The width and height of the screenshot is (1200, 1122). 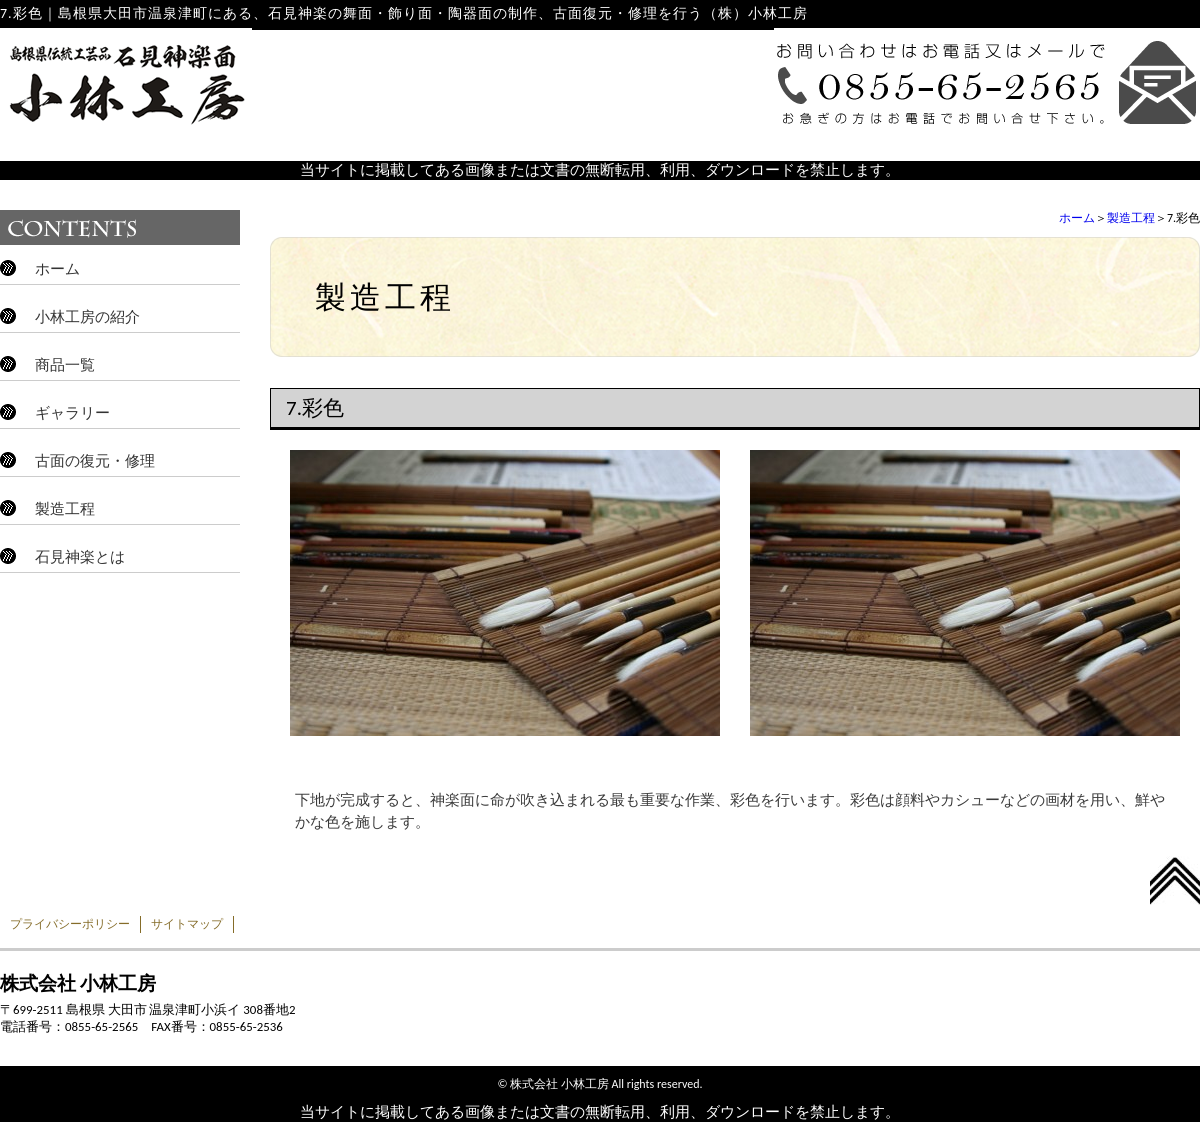 What do you see at coordinates (1131, 218) in the screenshot?
I see `製造工程` at bounding box center [1131, 218].